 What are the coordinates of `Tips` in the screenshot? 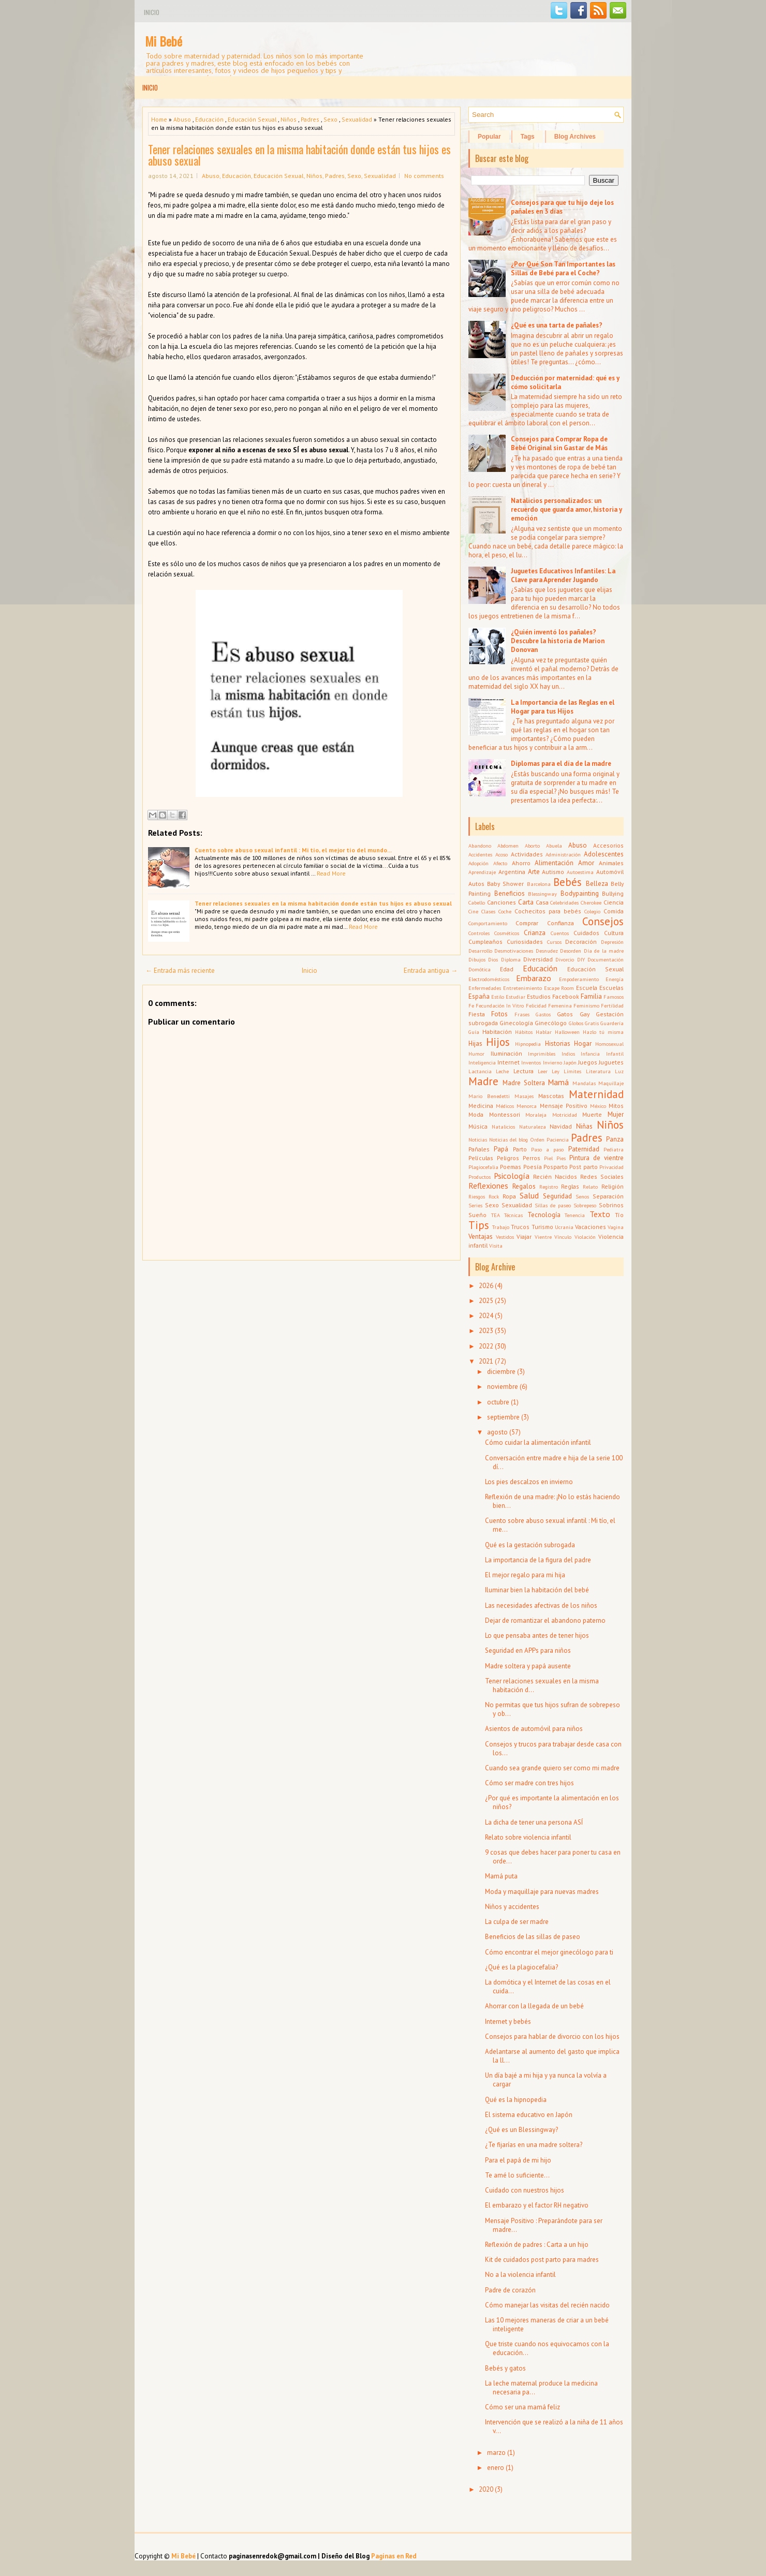 It's located at (478, 1225).